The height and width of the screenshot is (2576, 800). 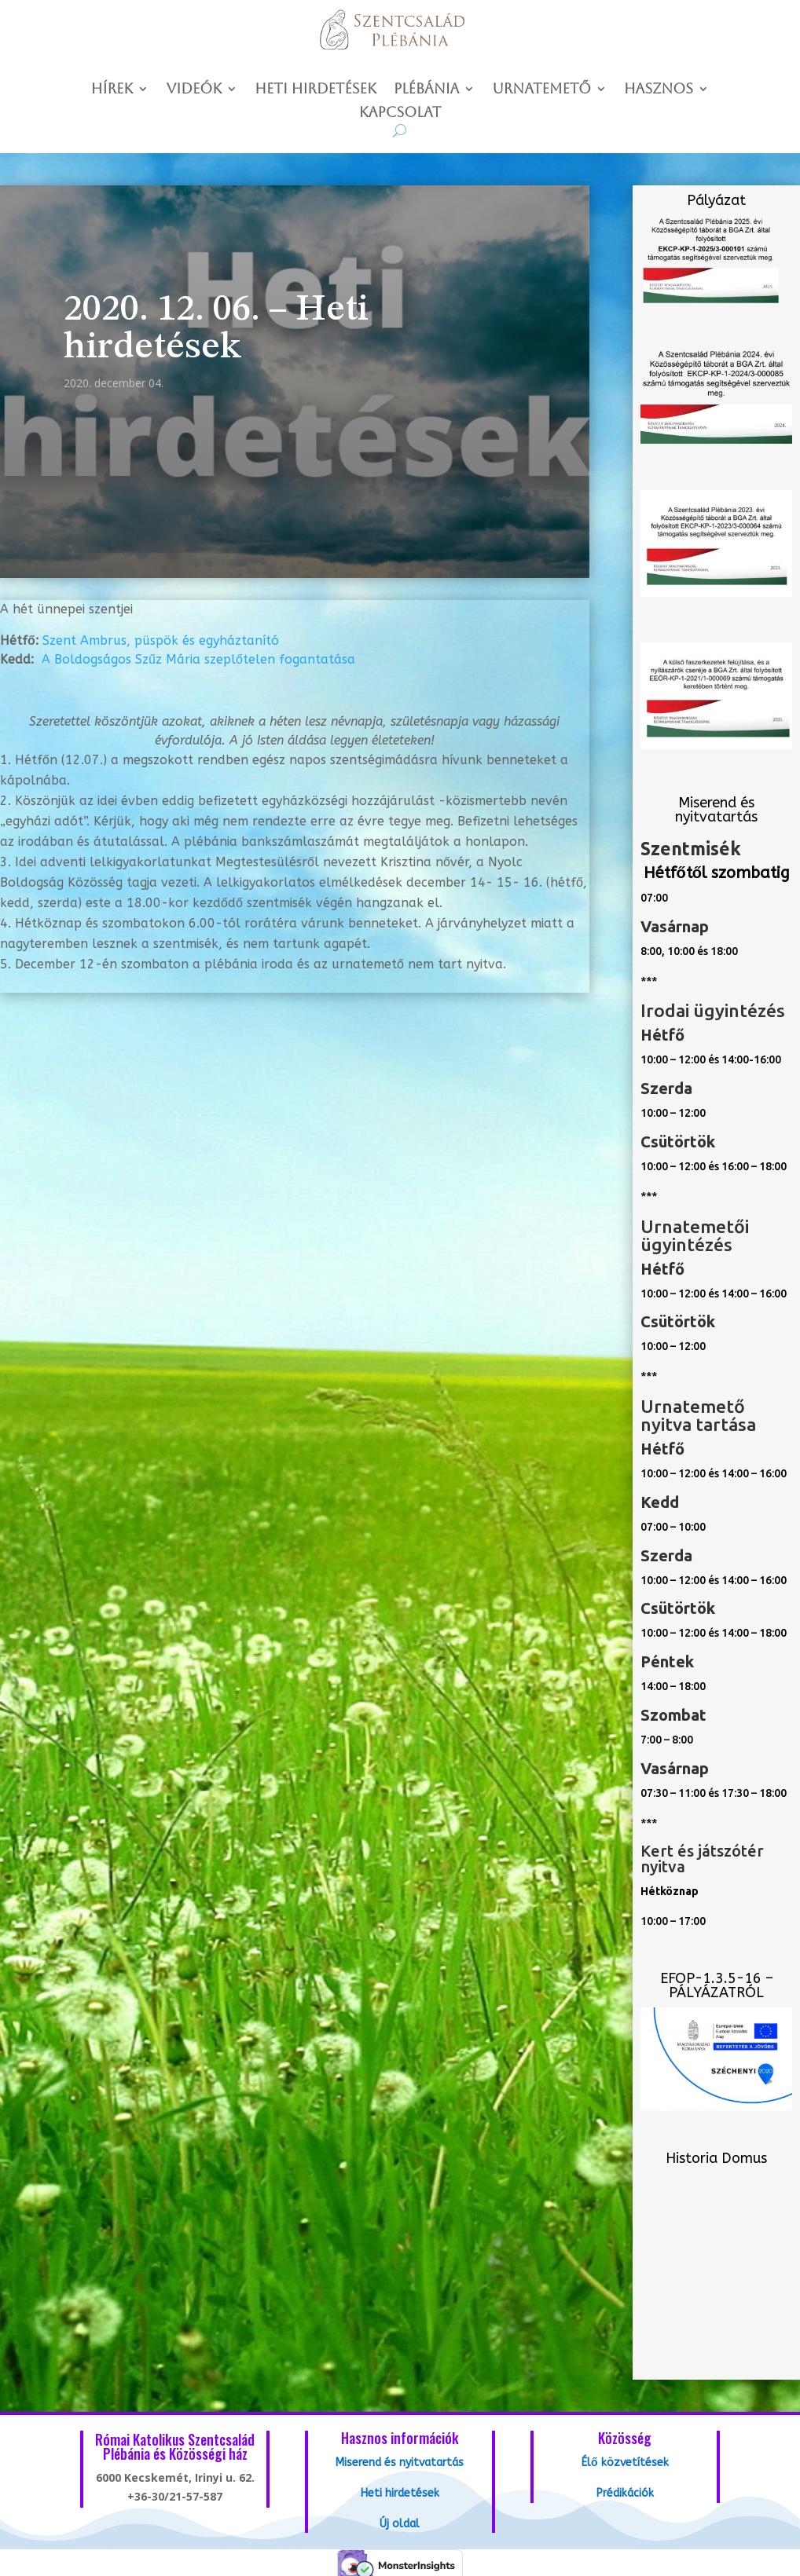 I want to click on A Boldogságos Szűz Mária szeplőtelen fogantatása, so click(x=198, y=659).